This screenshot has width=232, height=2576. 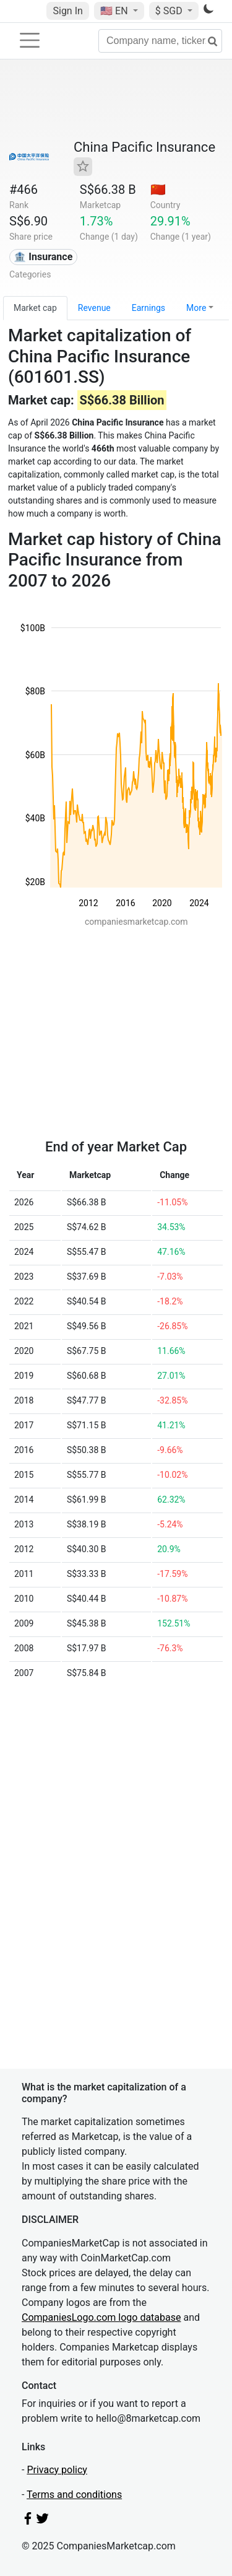 What do you see at coordinates (148, 308) in the screenshot?
I see `Earnings` at bounding box center [148, 308].